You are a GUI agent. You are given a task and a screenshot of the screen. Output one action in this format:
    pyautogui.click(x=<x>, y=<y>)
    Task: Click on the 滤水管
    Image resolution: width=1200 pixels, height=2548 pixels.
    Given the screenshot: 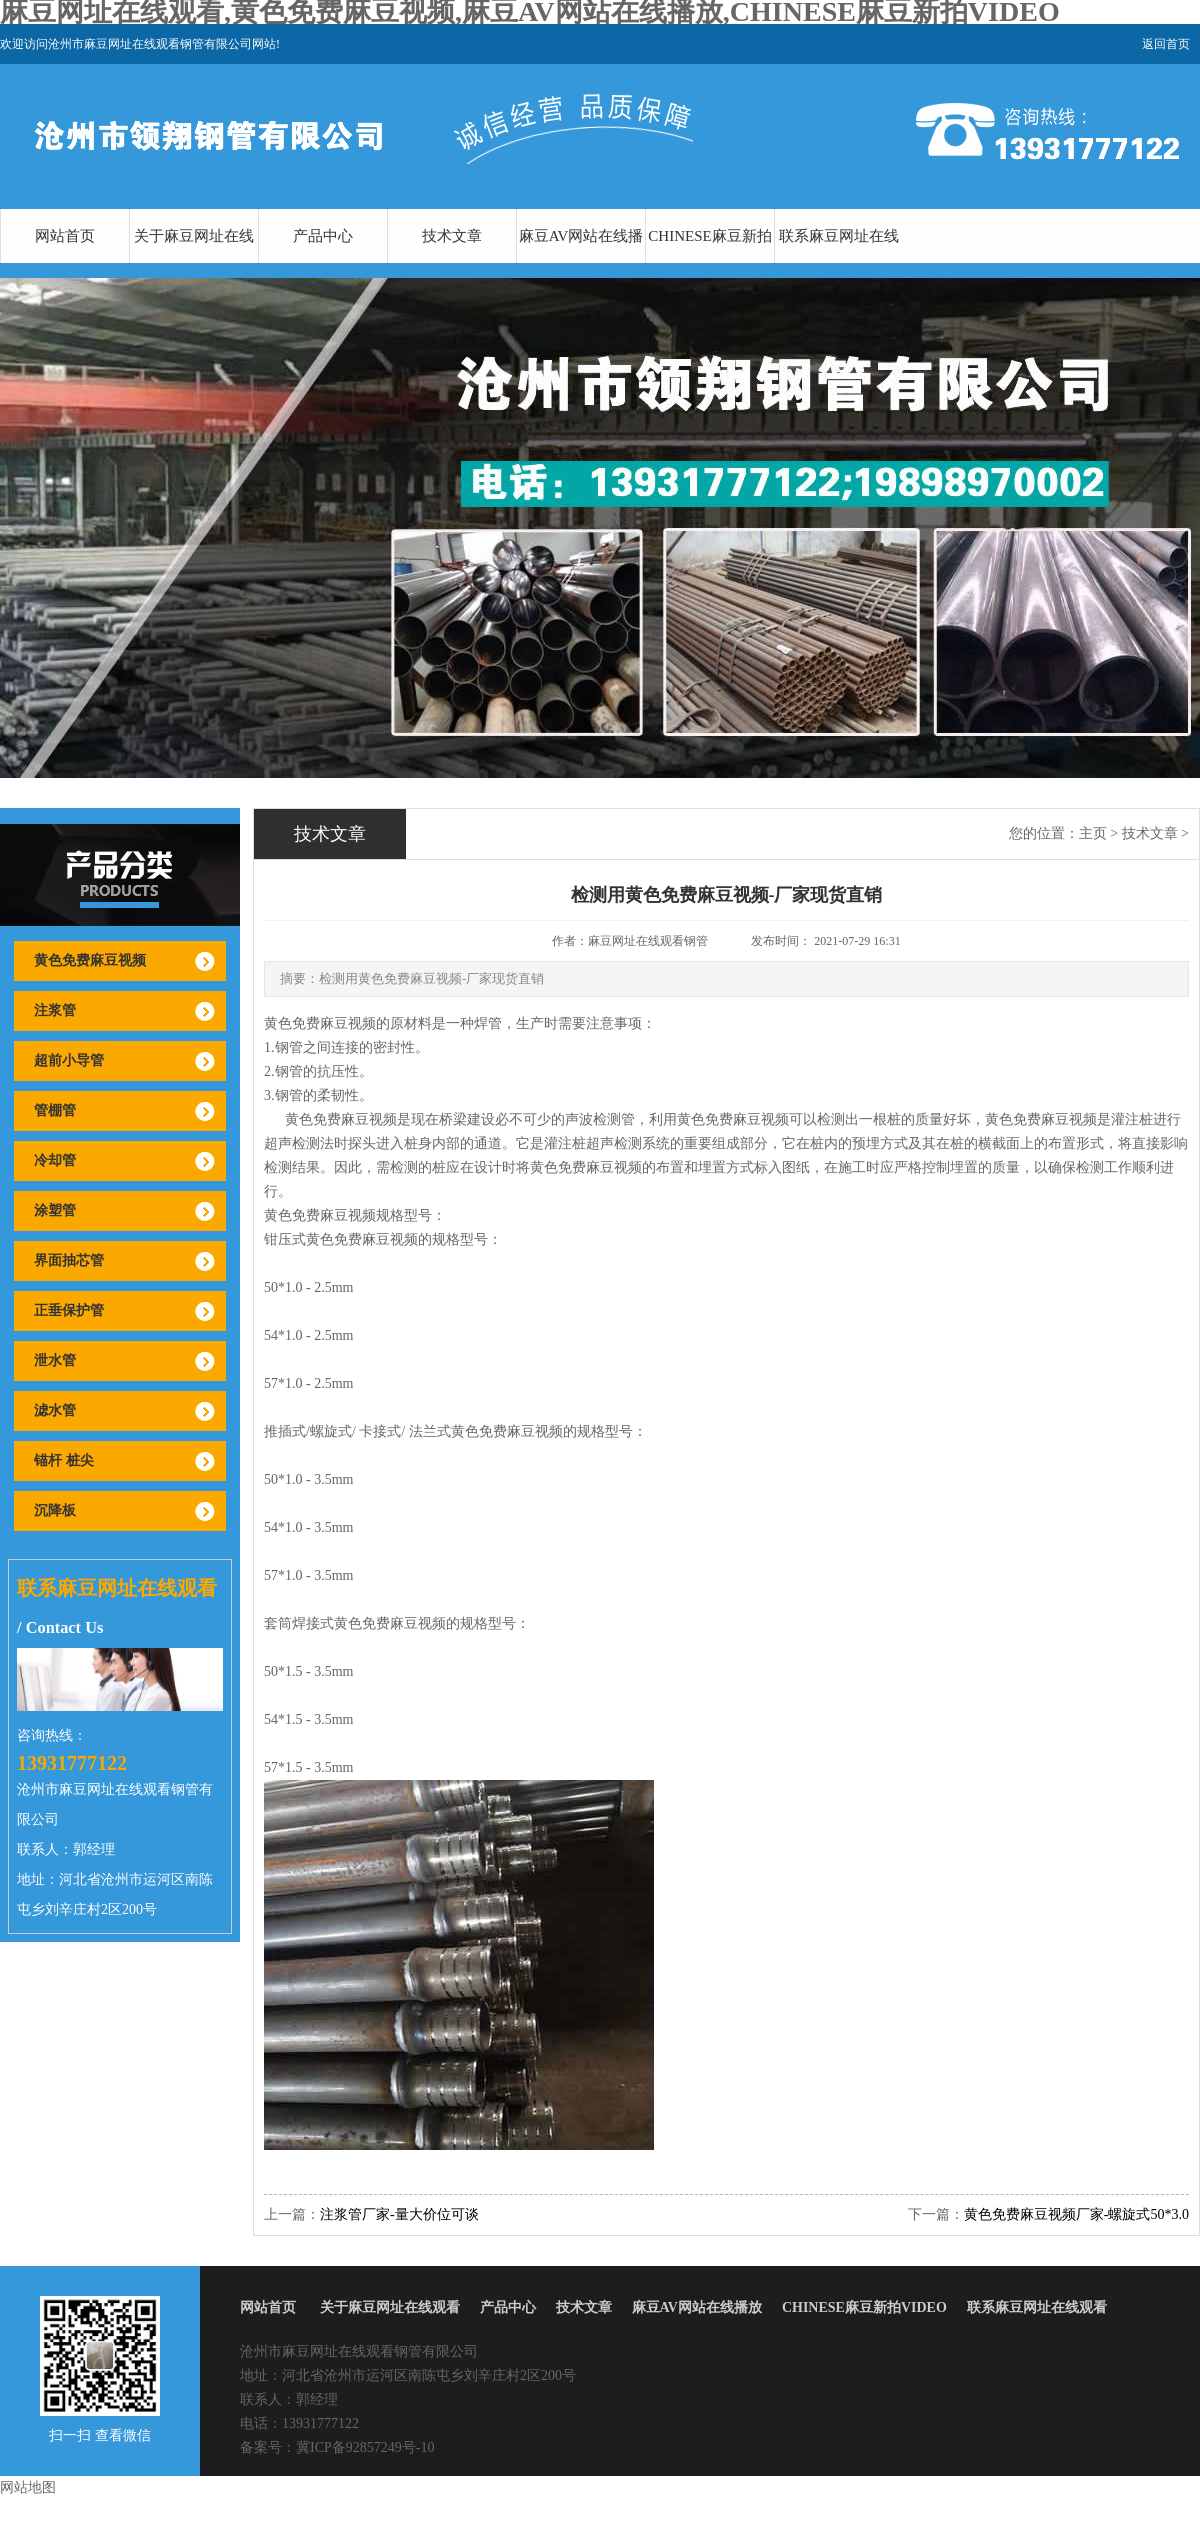 What is the action you would take?
    pyautogui.click(x=55, y=1410)
    